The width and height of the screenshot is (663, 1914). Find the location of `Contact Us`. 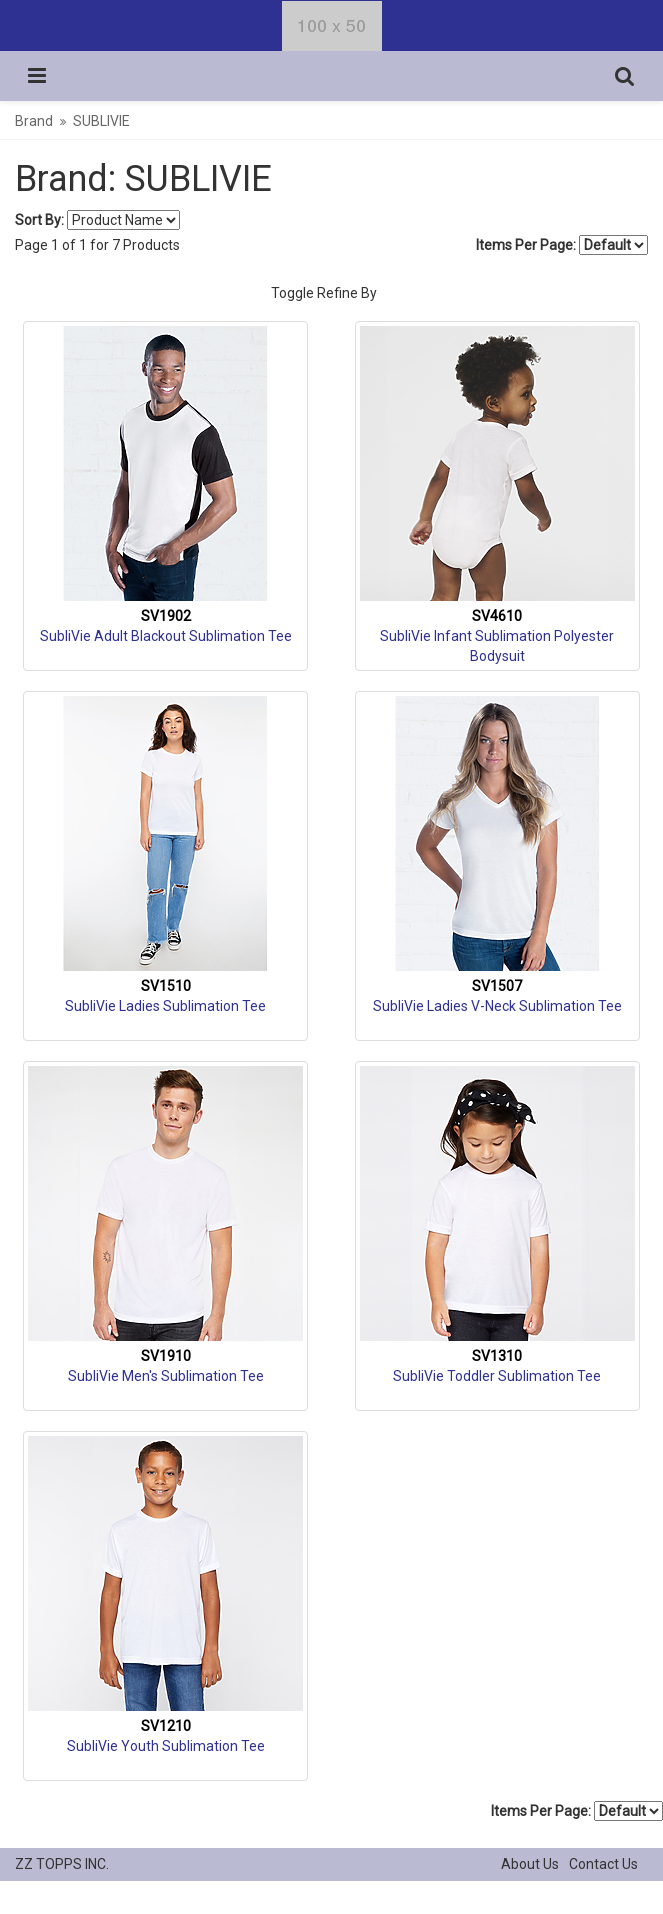

Contact Us is located at coordinates (603, 1864).